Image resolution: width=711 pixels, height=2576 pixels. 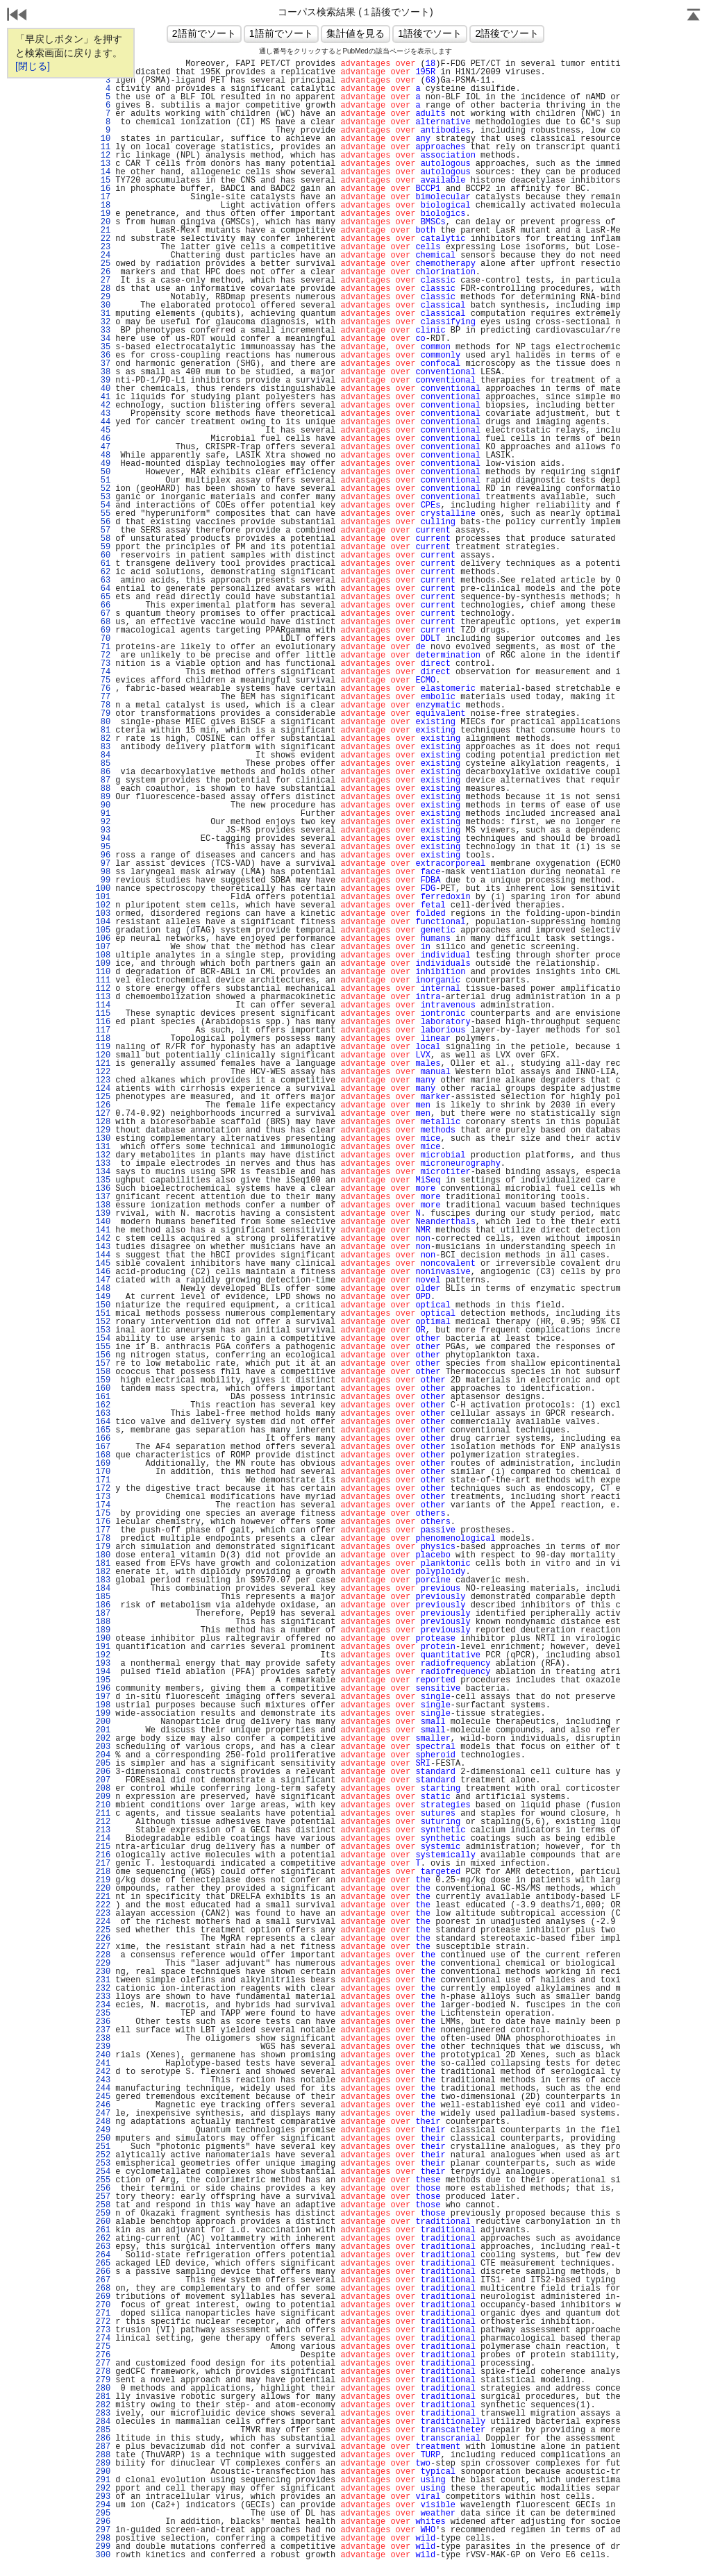 What do you see at coordinates (102, 1480) in the screenshot?
I see `171` at bounding box center [102, 1480].